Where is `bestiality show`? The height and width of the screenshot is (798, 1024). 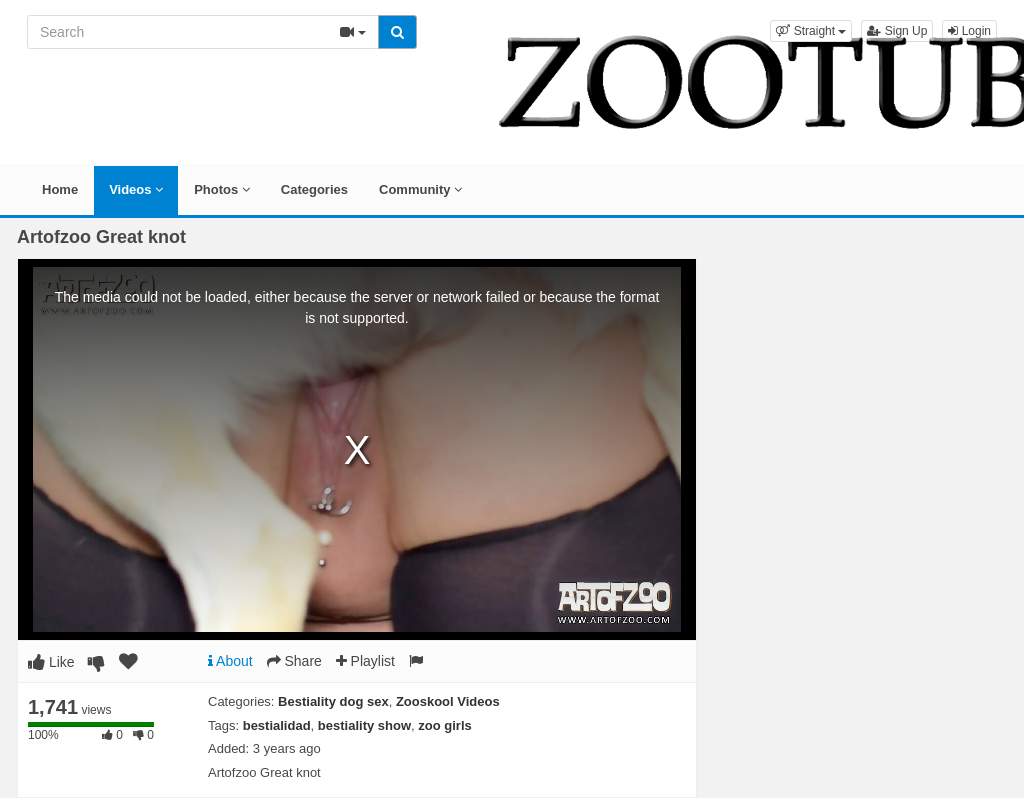
bestiality show is located at coordinates (364, 725).